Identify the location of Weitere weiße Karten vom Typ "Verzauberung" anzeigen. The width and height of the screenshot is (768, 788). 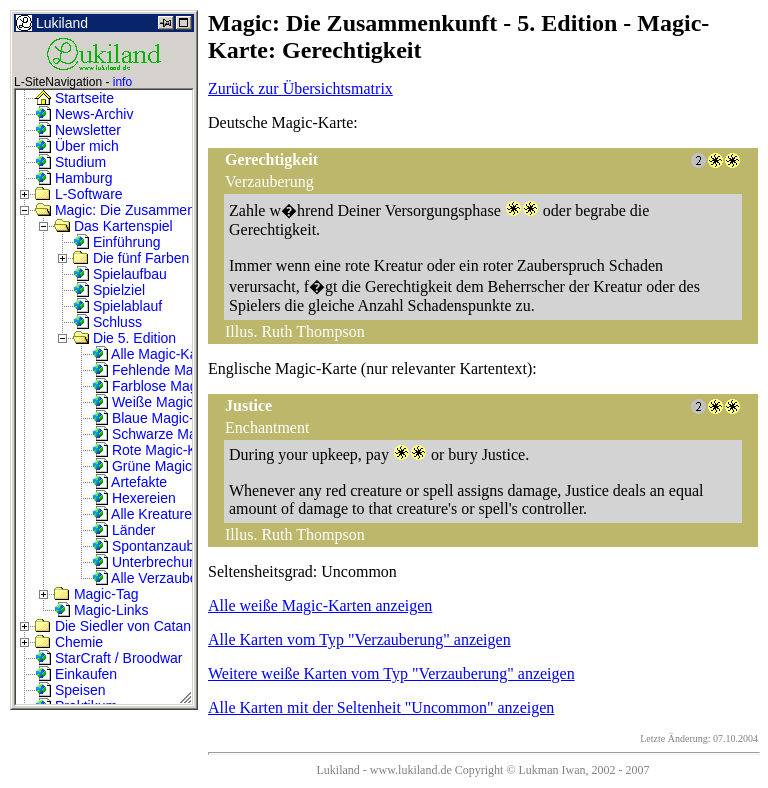
(391, 673).